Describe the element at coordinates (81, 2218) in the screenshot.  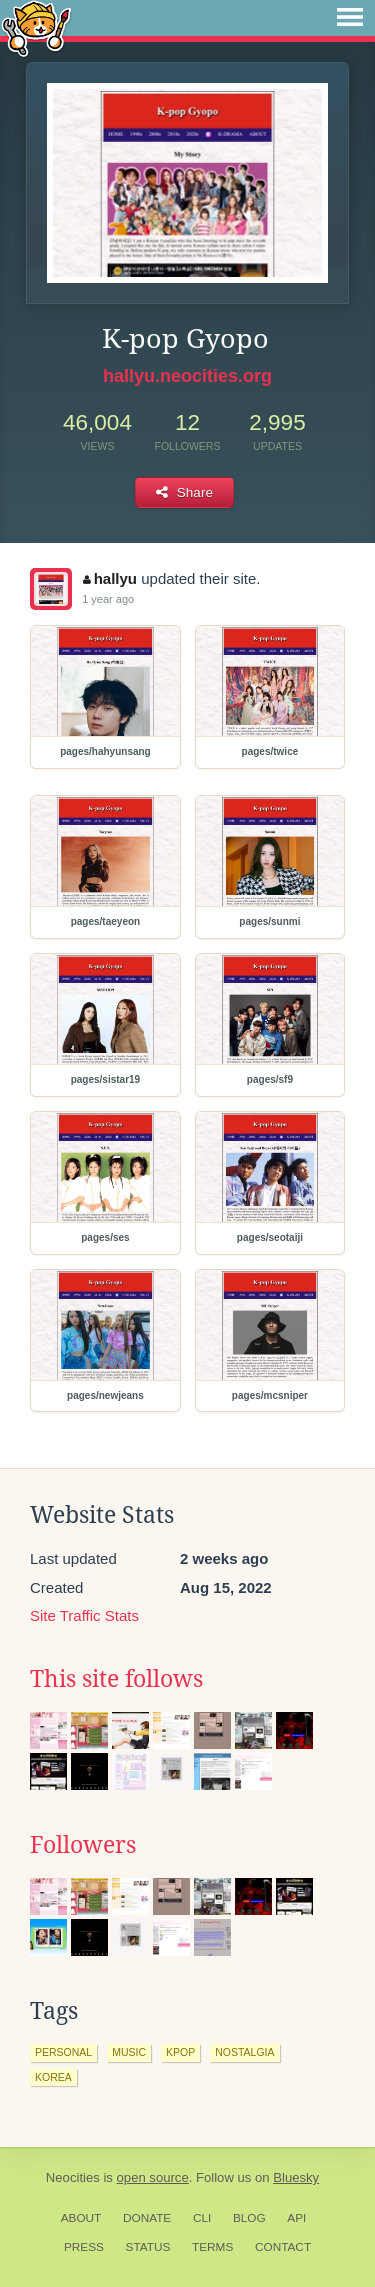
I see `About` at that location.